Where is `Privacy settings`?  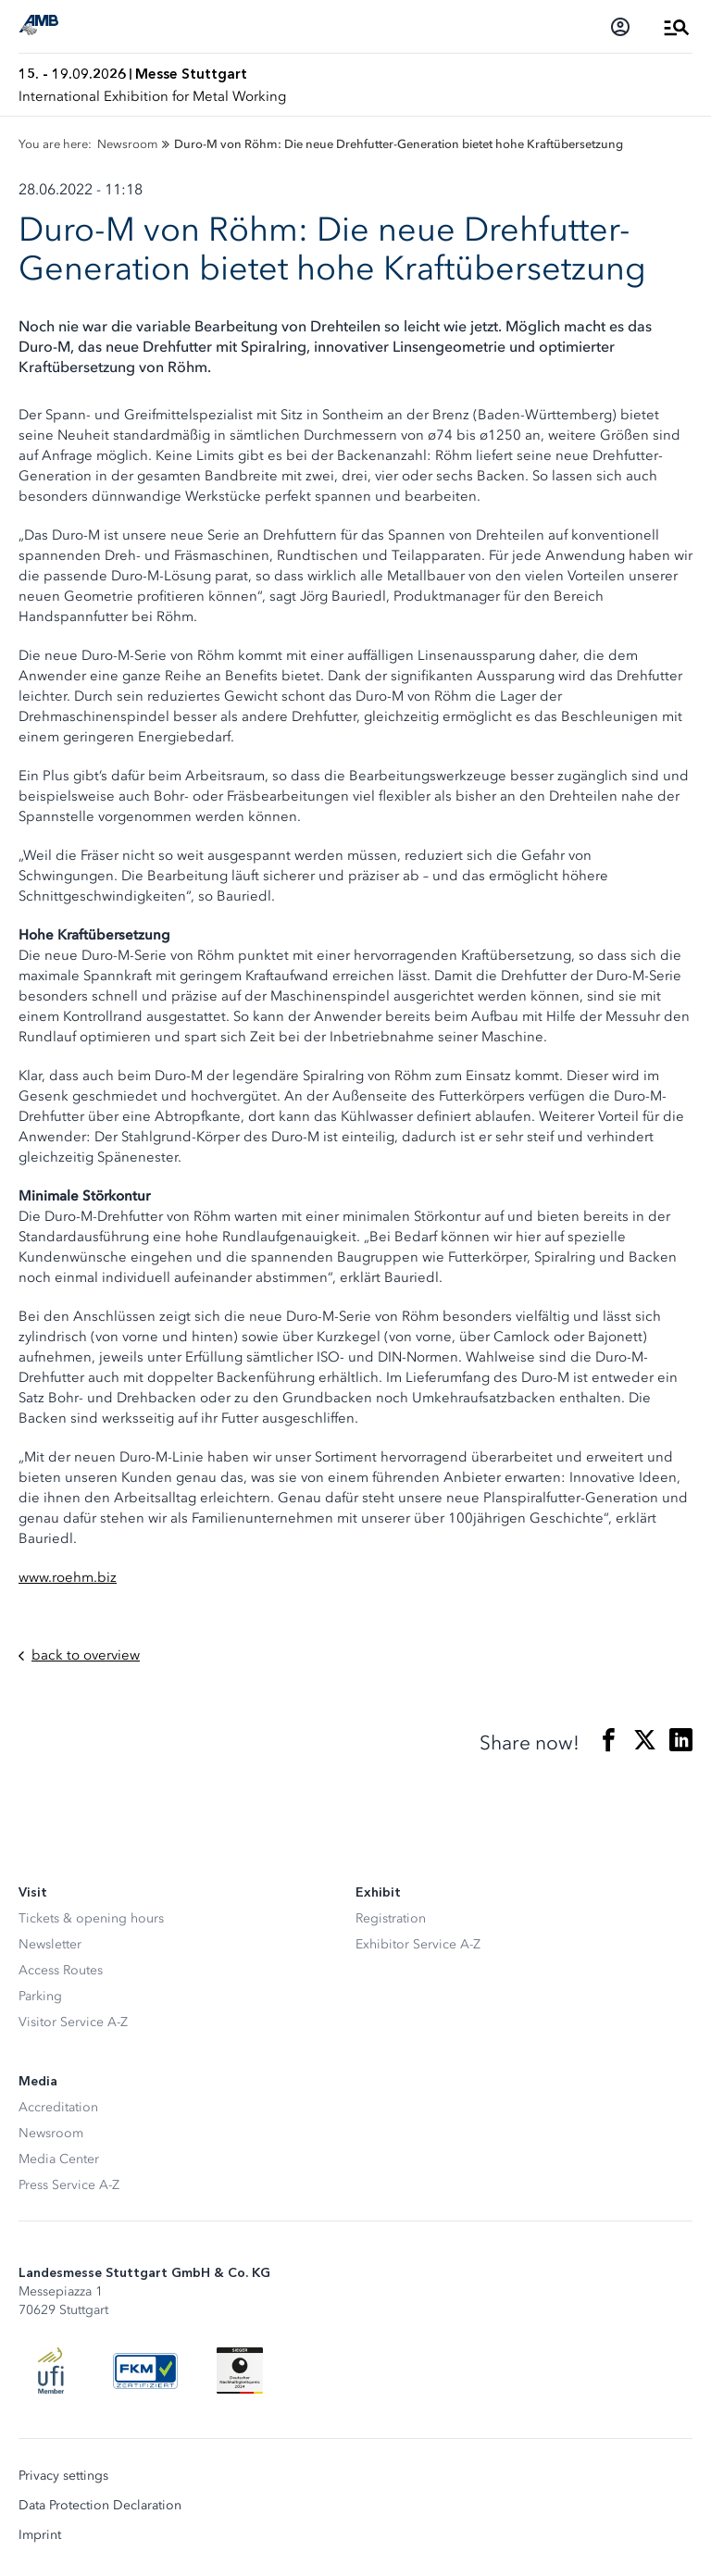 Privacy settings is located at coordinates (63, 2476).